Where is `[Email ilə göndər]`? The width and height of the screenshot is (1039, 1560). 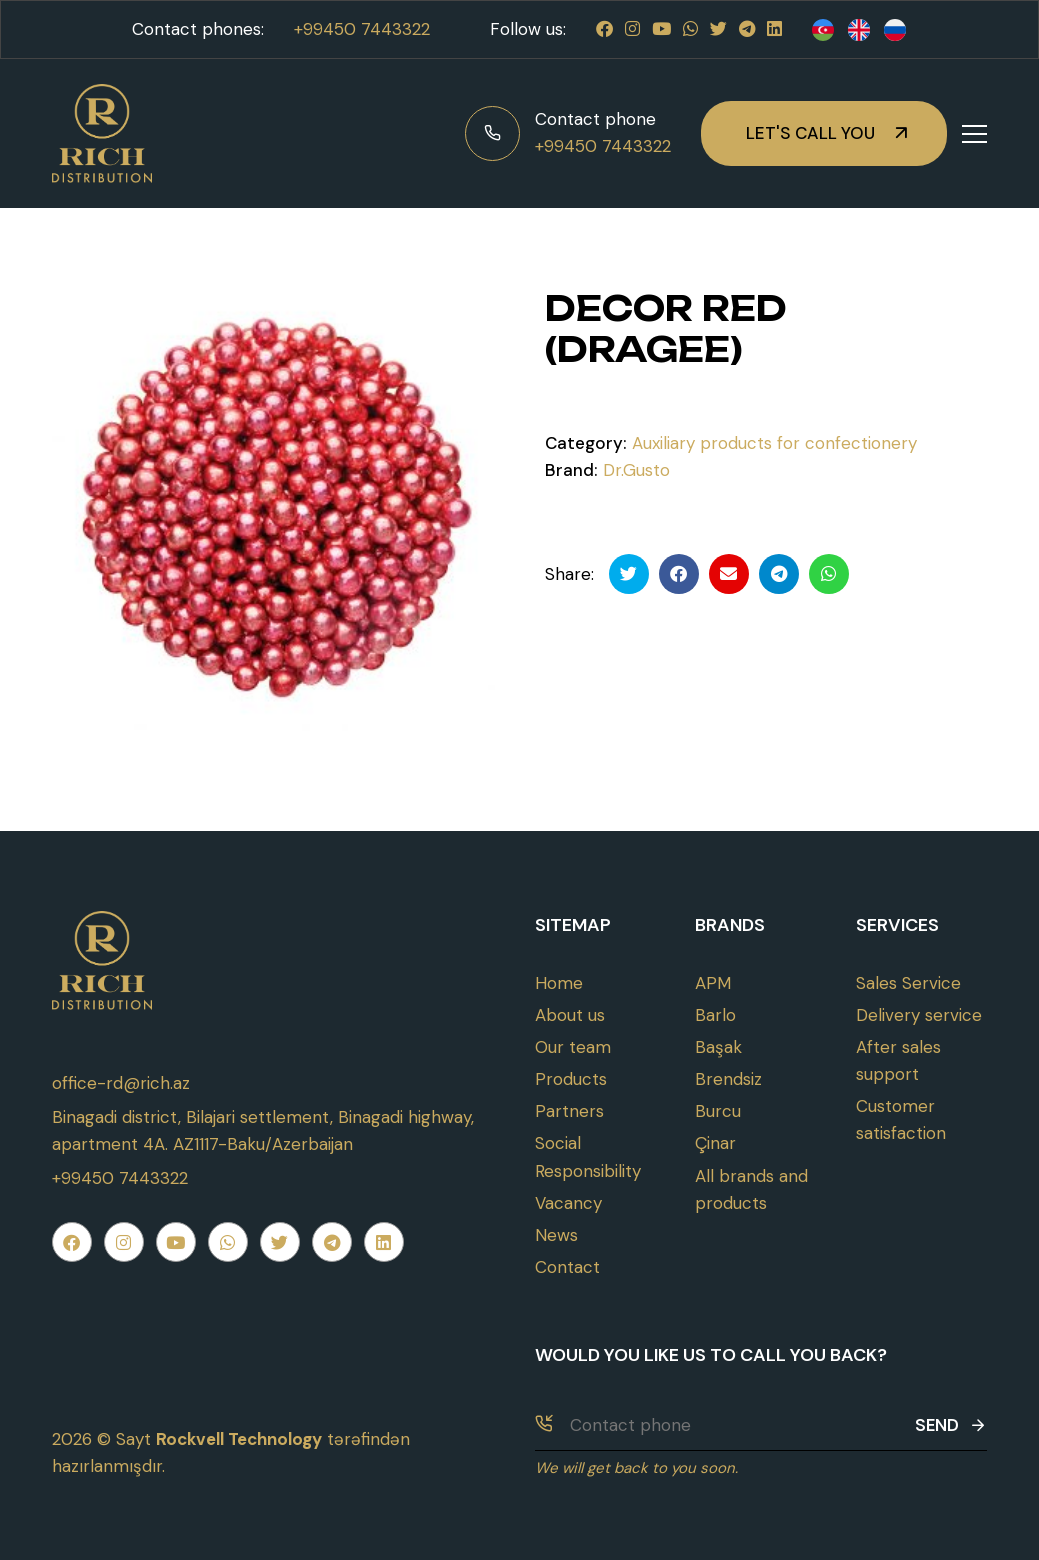 [Email ilə göndər] is located at coordinates (729, 574).